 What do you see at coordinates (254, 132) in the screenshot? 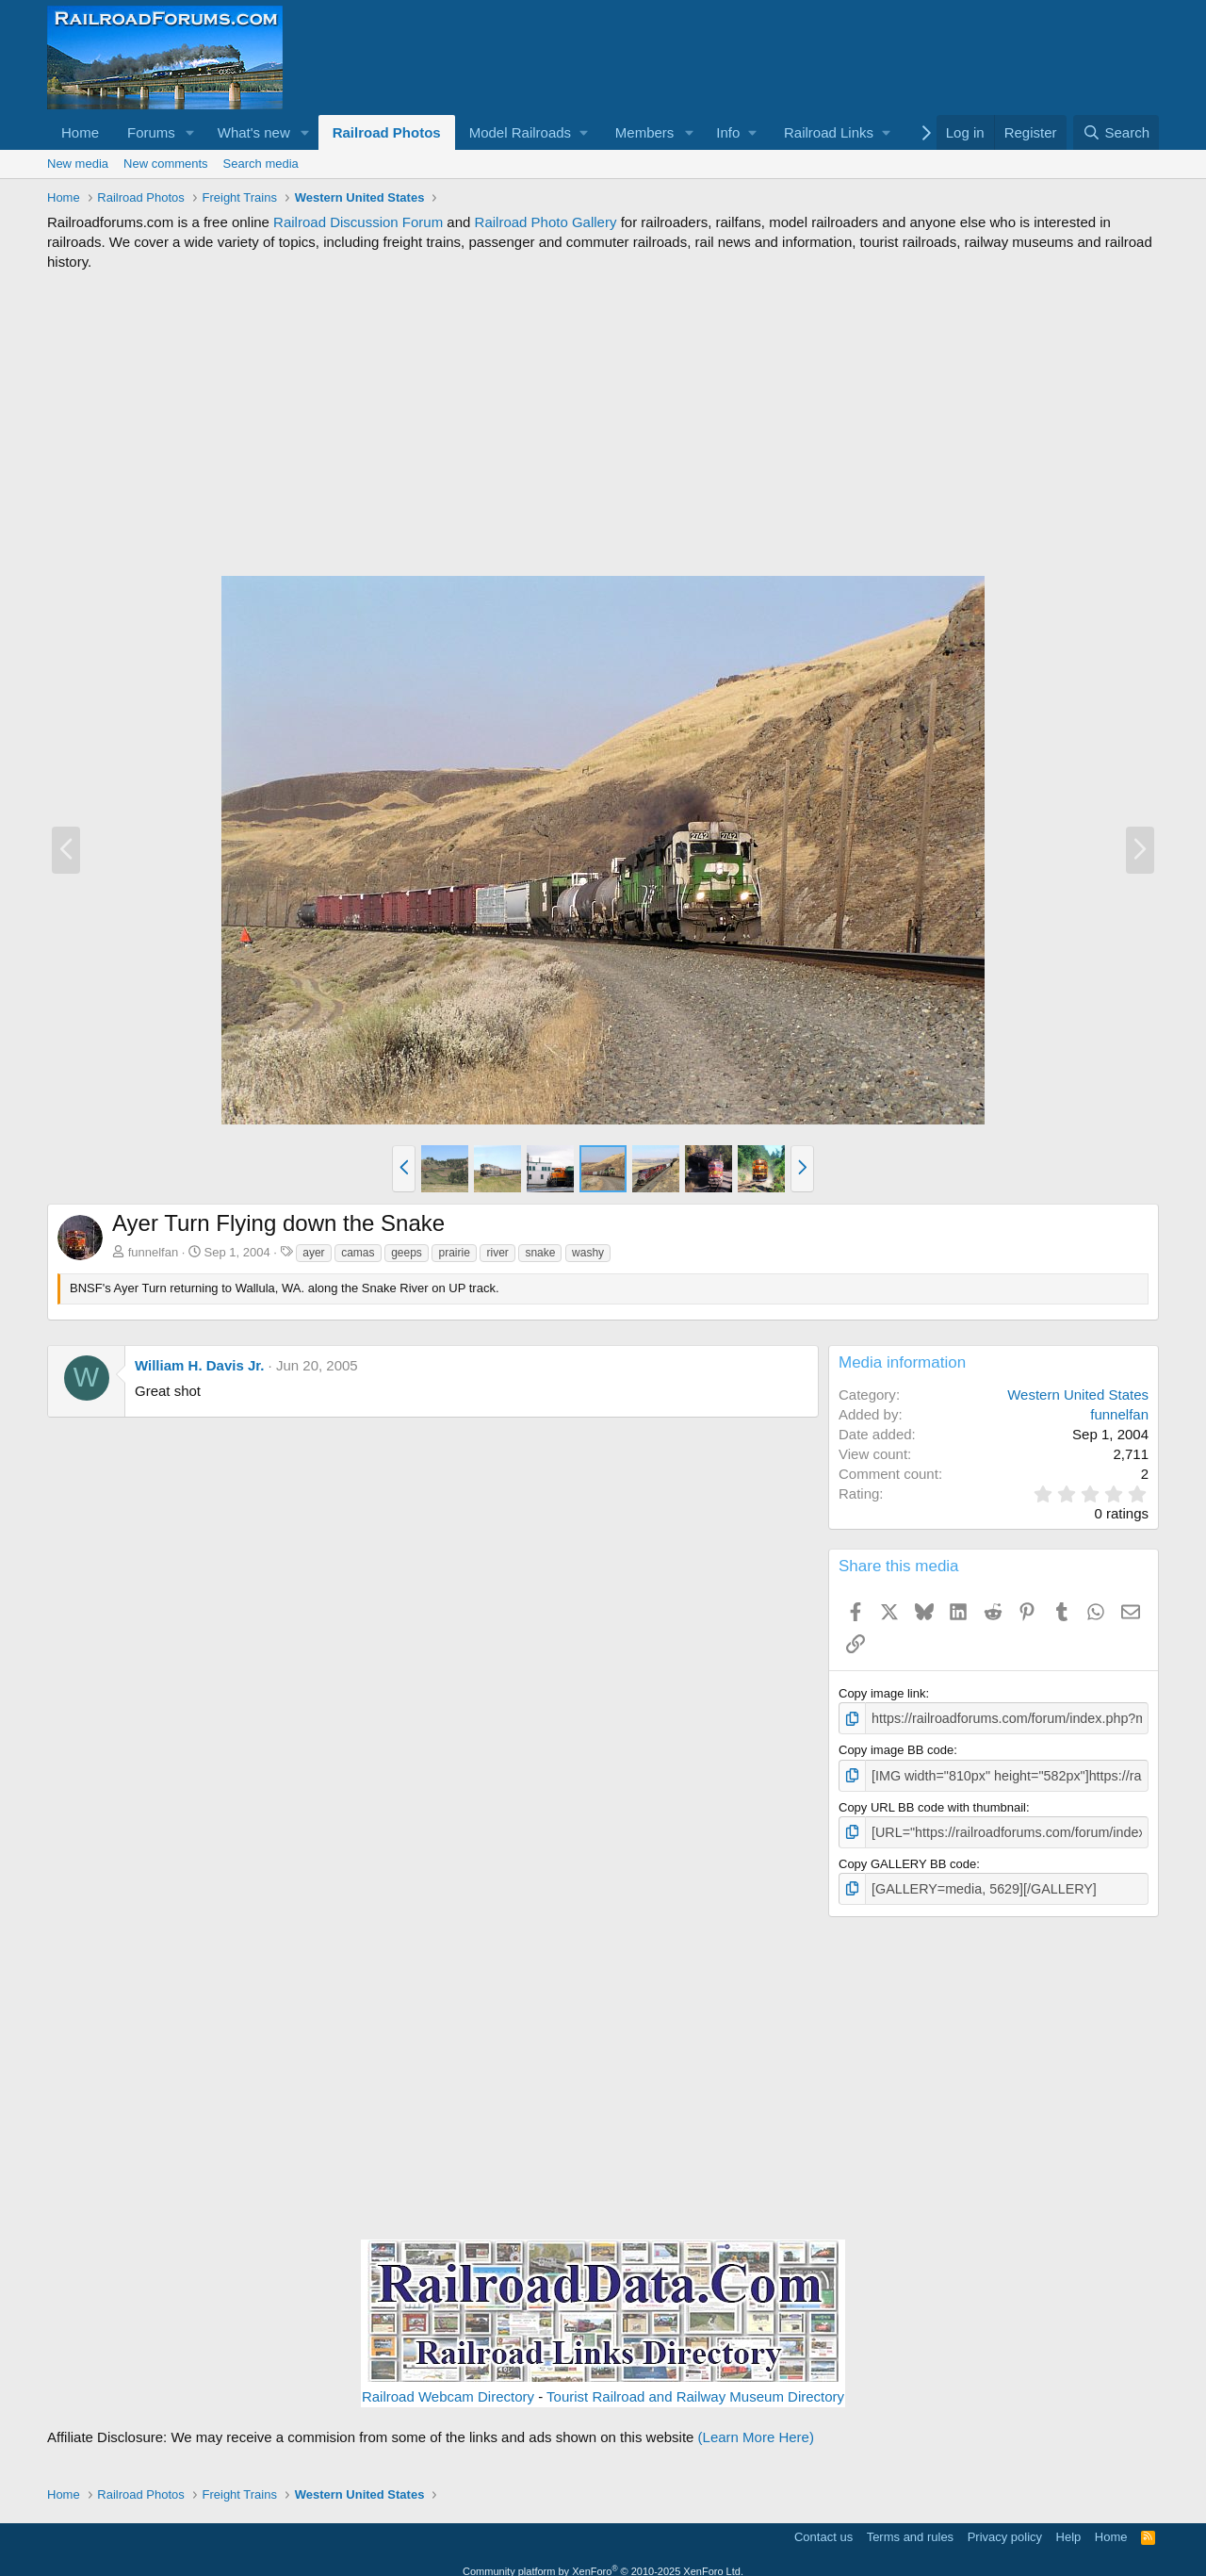
I see `What's new` at bounding box center [254, 132].